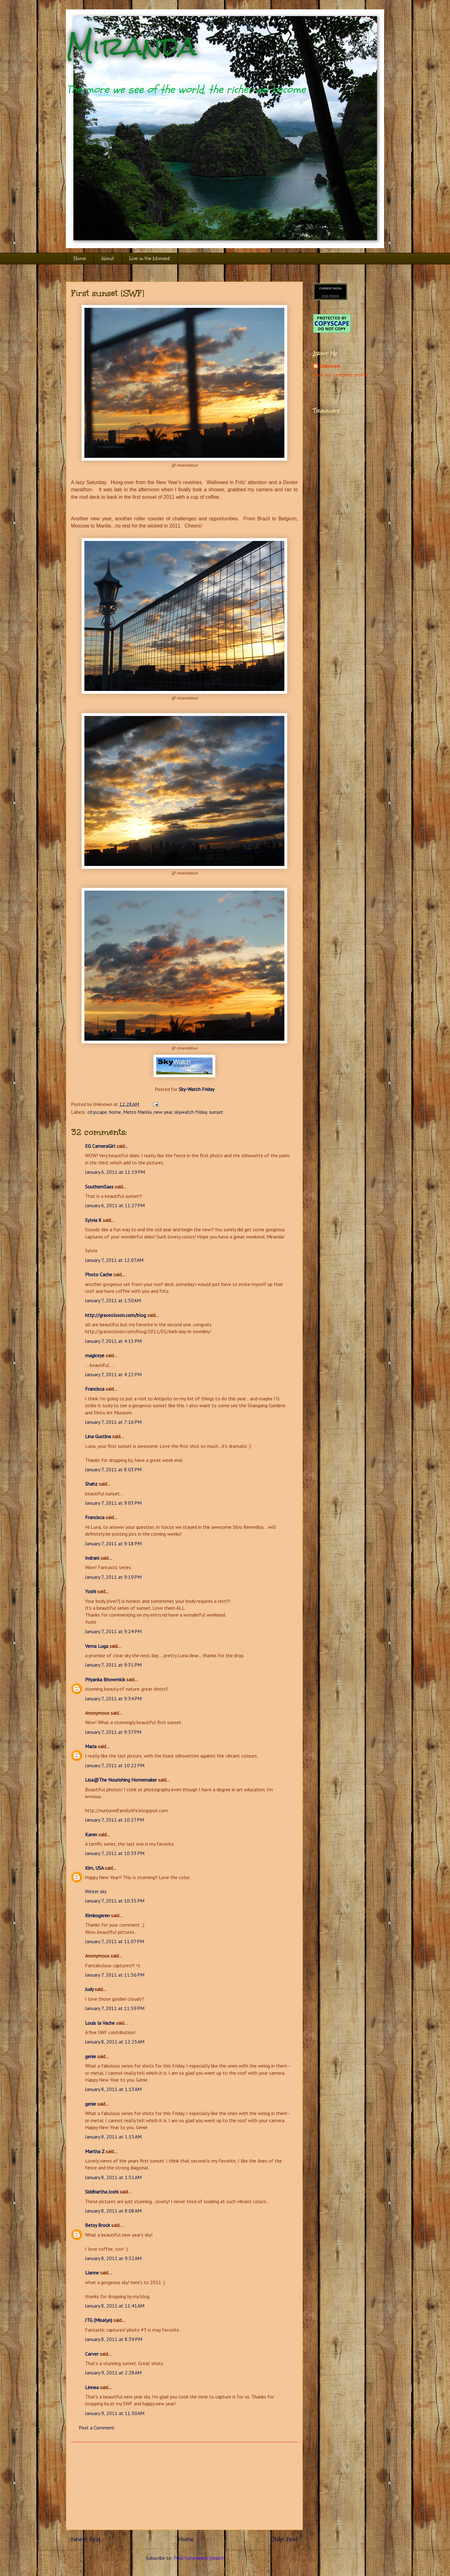 The image size is (450, 2576). I want to click on January 8, 2011 at 1:13 AM, so click(113, 2089).